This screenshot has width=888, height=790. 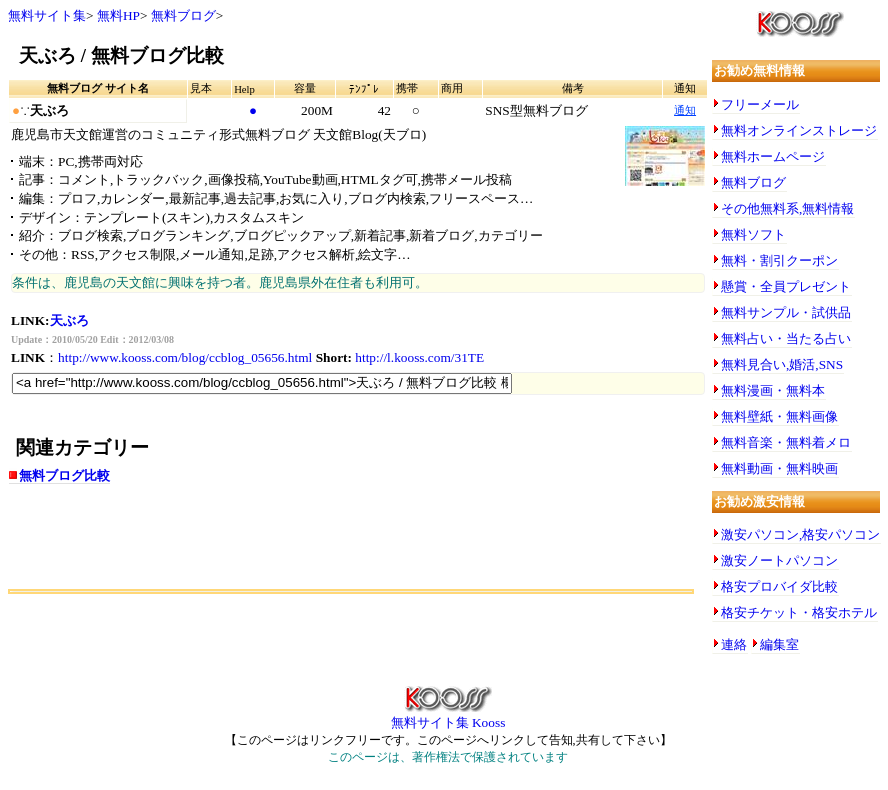 I want to click on 通知, so click(x=685, y=110).